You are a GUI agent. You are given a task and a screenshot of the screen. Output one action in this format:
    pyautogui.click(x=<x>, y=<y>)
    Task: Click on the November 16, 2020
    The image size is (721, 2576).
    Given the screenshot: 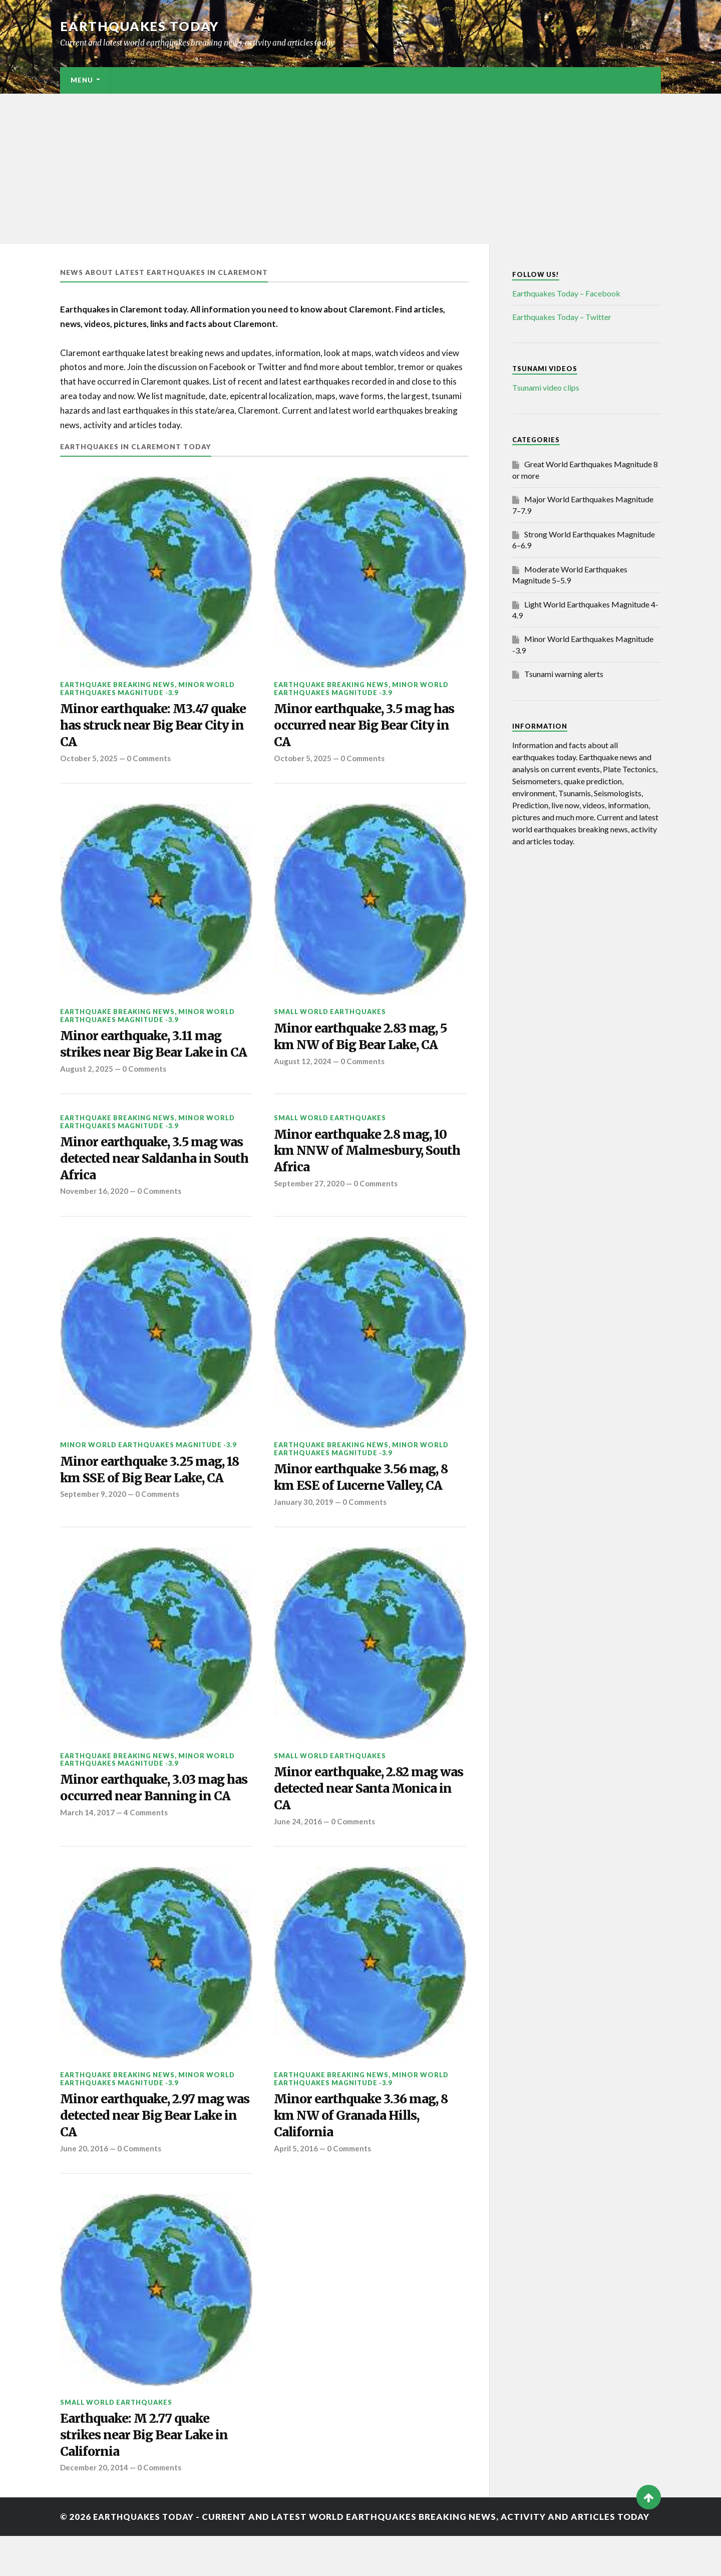 What is the action you would take?
    pyautogui.click(x=94, y=1214)
    